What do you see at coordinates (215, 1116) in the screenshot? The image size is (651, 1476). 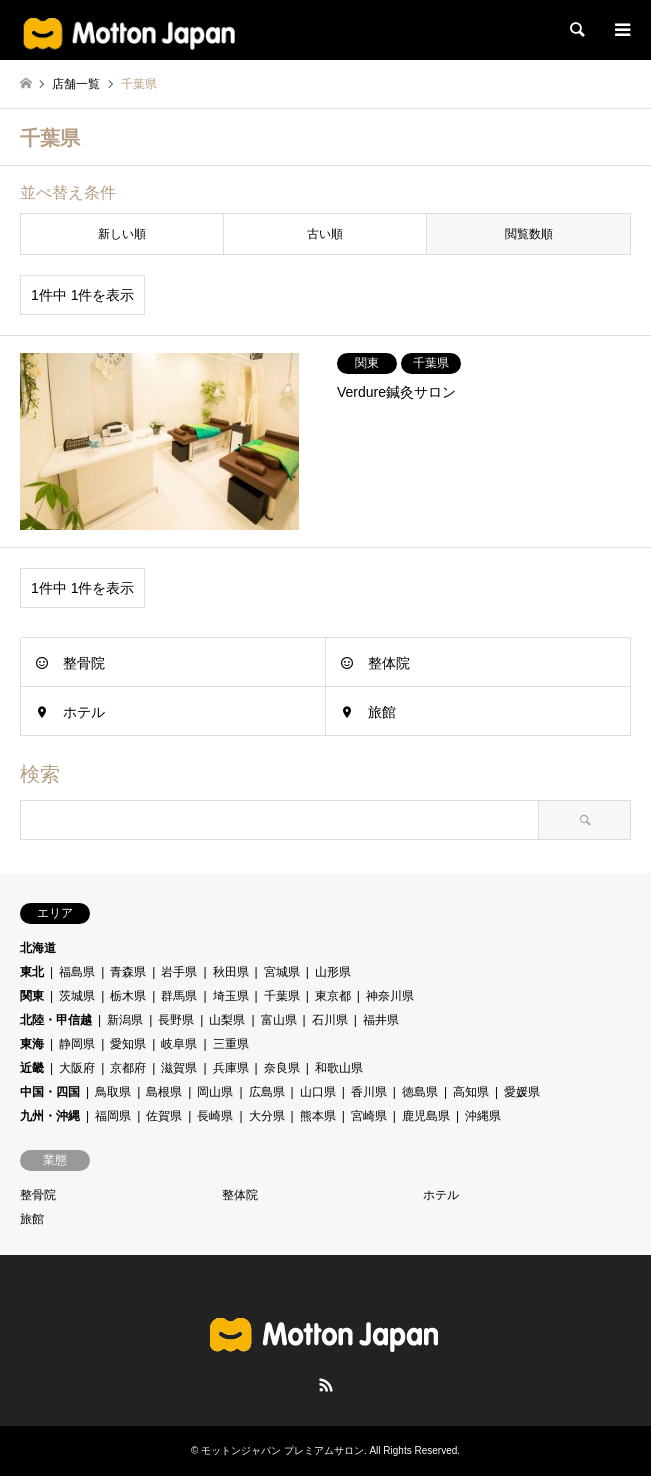 I see `長崎県` at bounding box center [215, 1116].